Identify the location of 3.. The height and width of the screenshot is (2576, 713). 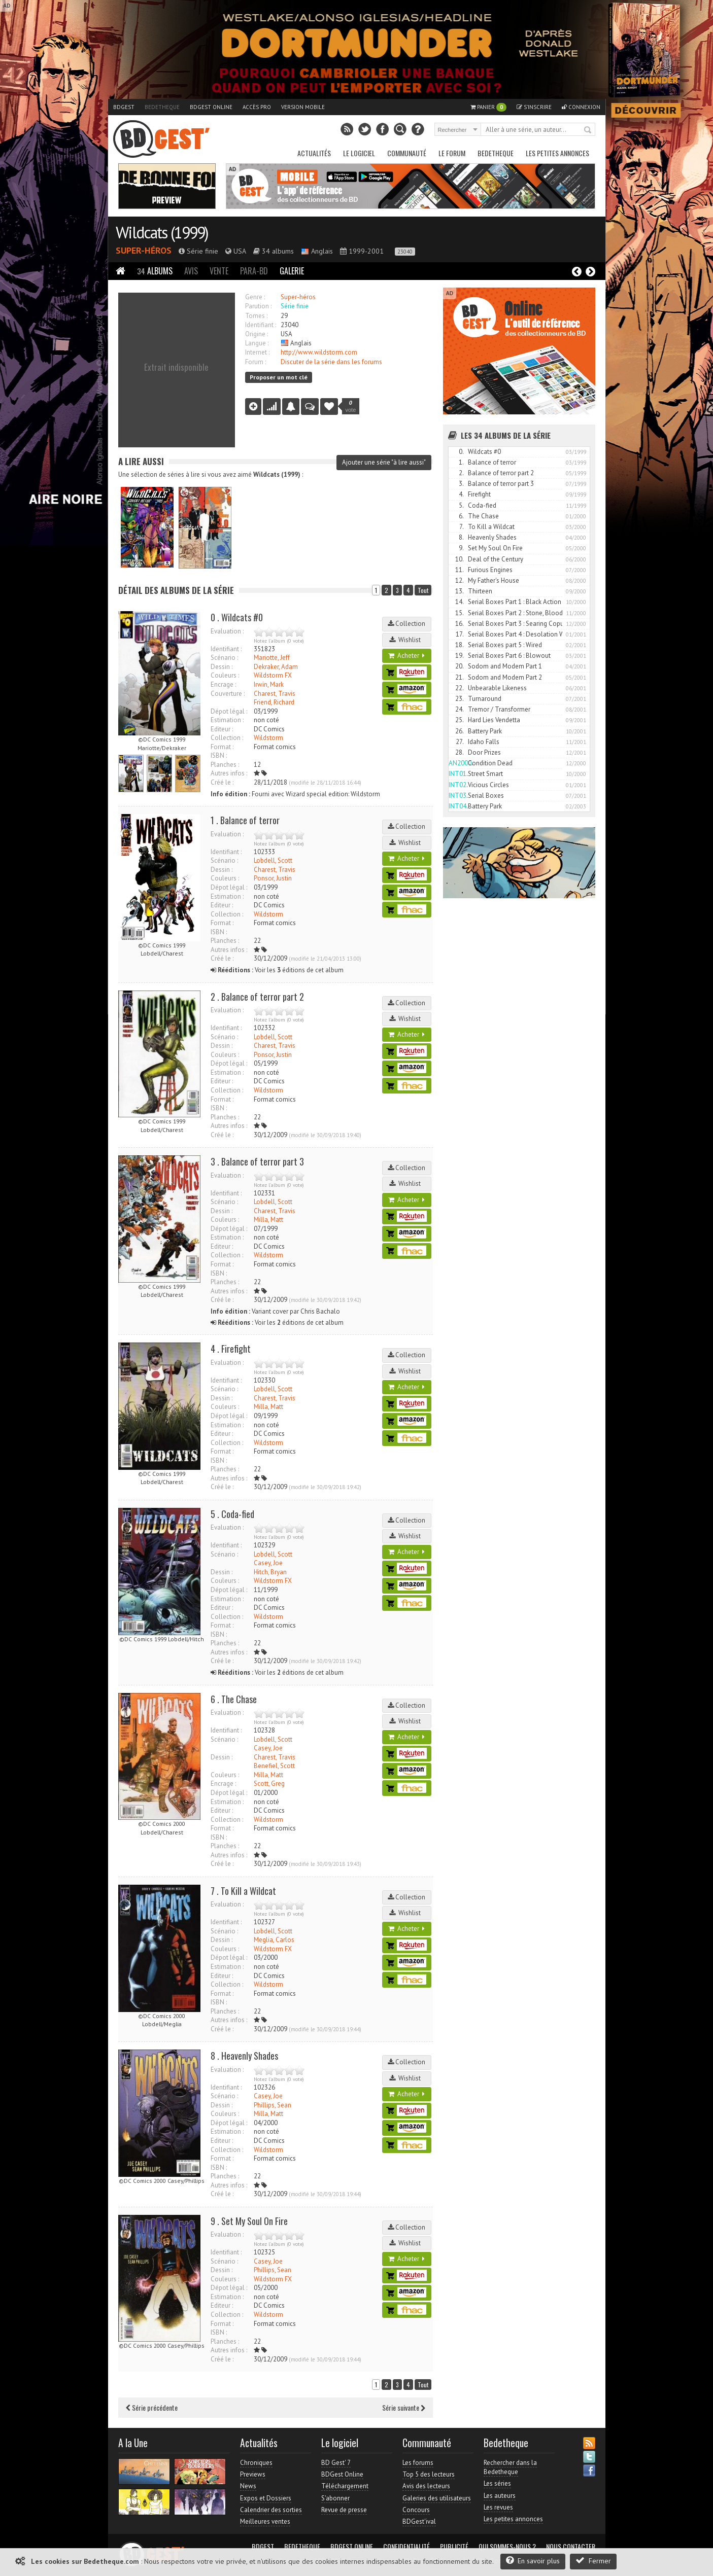
(461, 483).